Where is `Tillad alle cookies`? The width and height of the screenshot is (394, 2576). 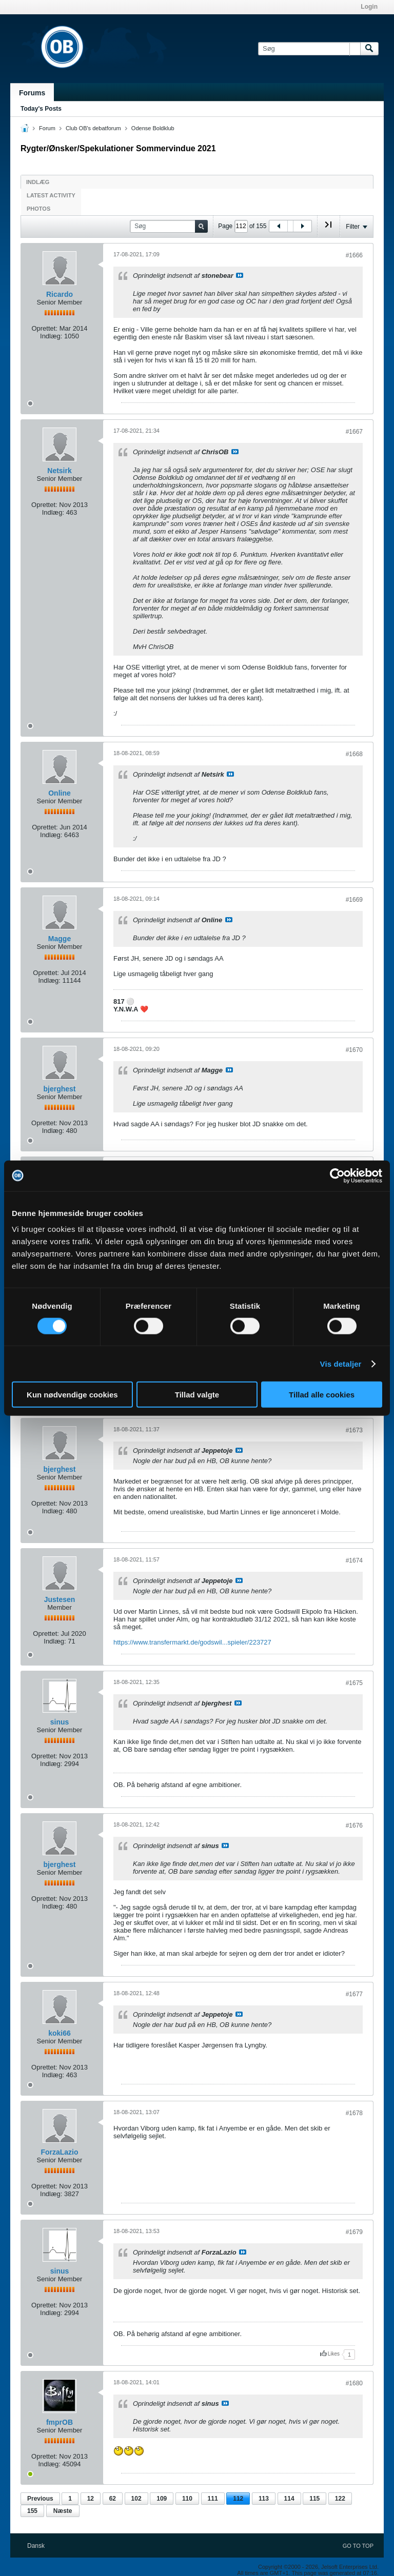 Tillad alle cookies is located at coordinates (321, 1394).